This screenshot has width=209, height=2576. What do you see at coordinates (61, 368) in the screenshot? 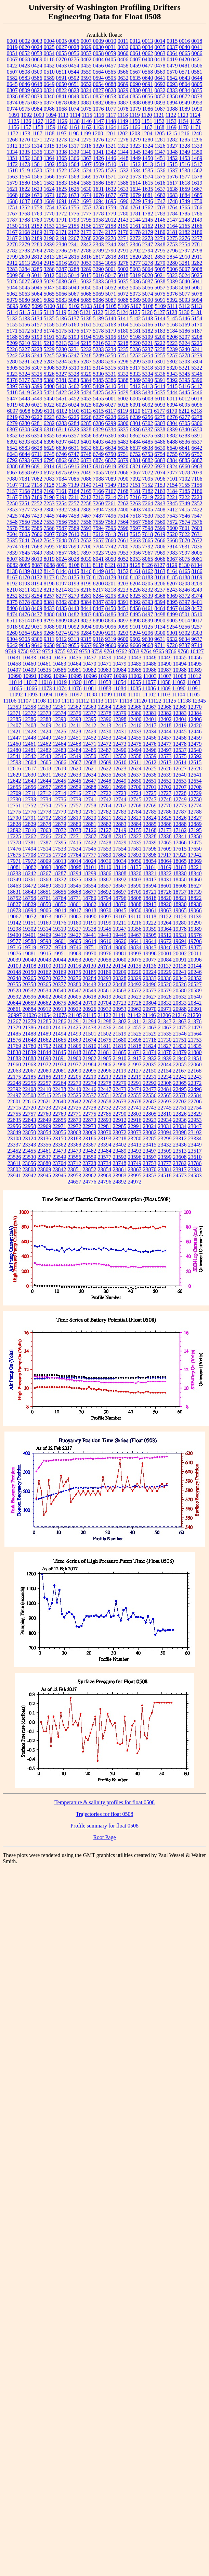
I see `5309` at bounding box center [61, 368].